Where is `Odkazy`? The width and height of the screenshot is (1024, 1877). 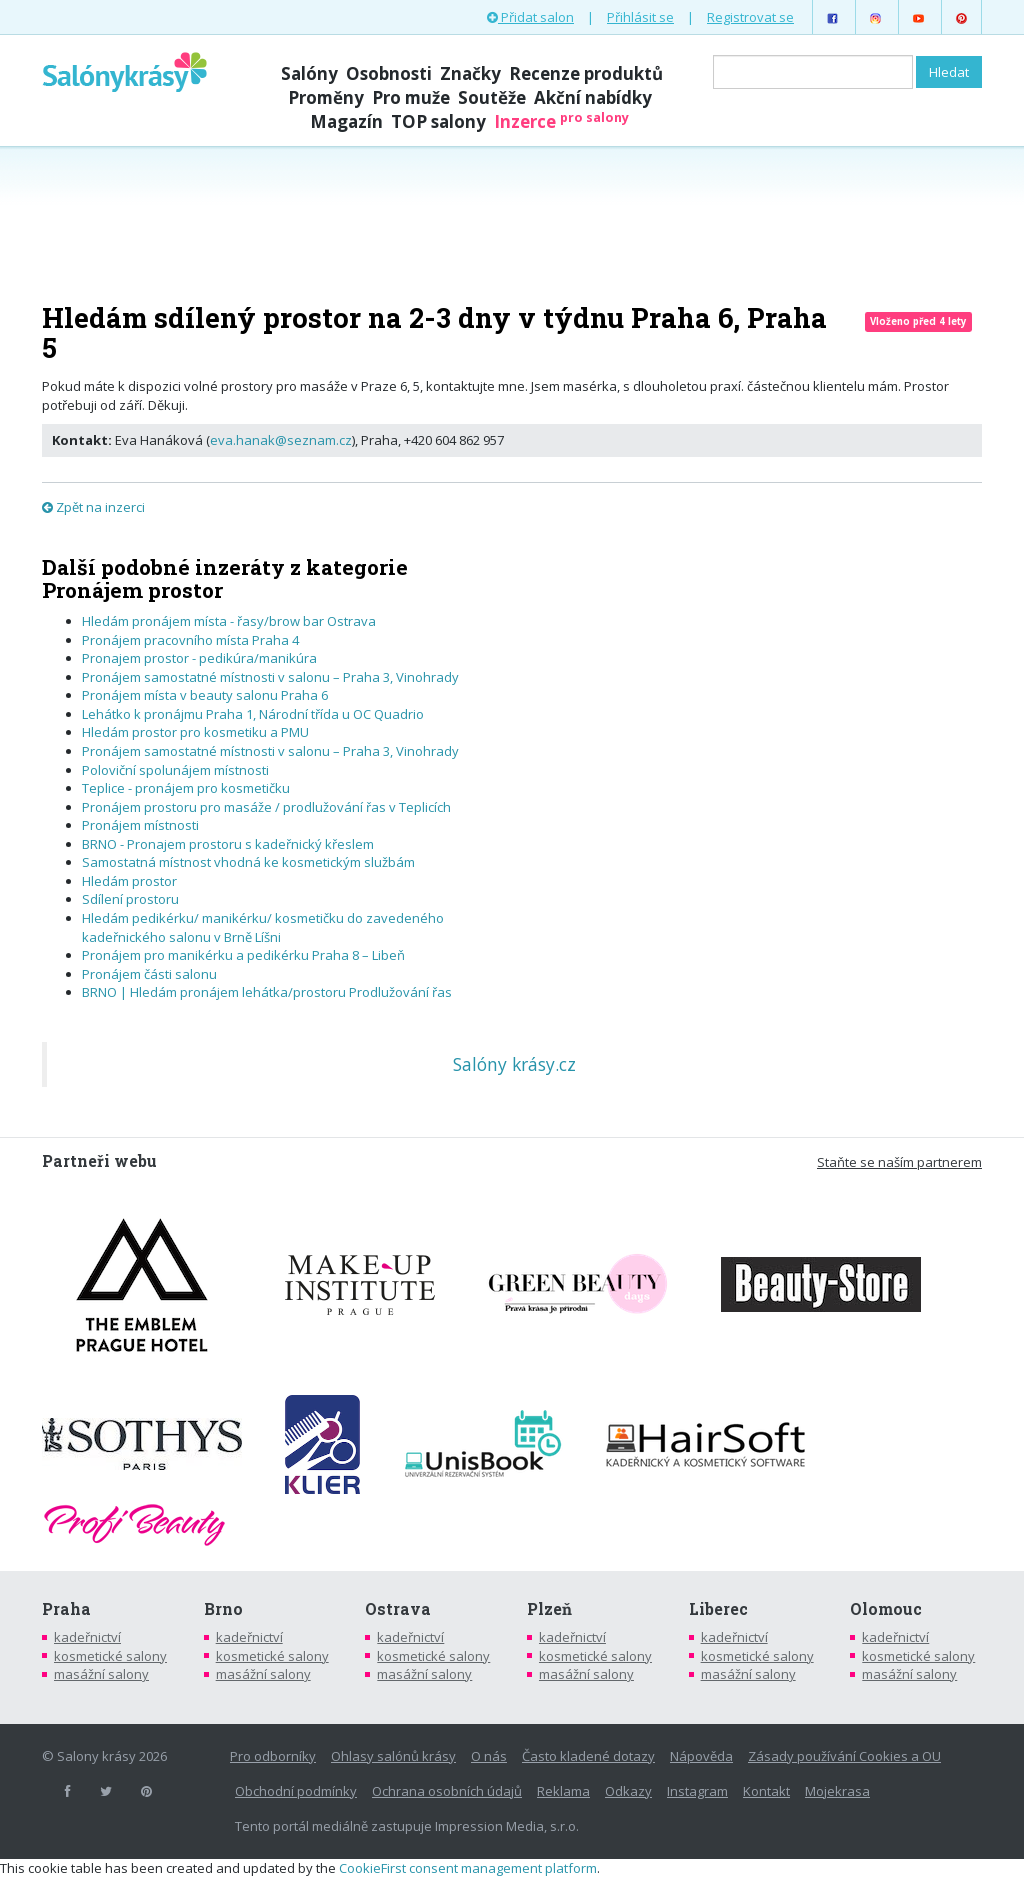 Odkazy is located at coordinates (628, 1791).